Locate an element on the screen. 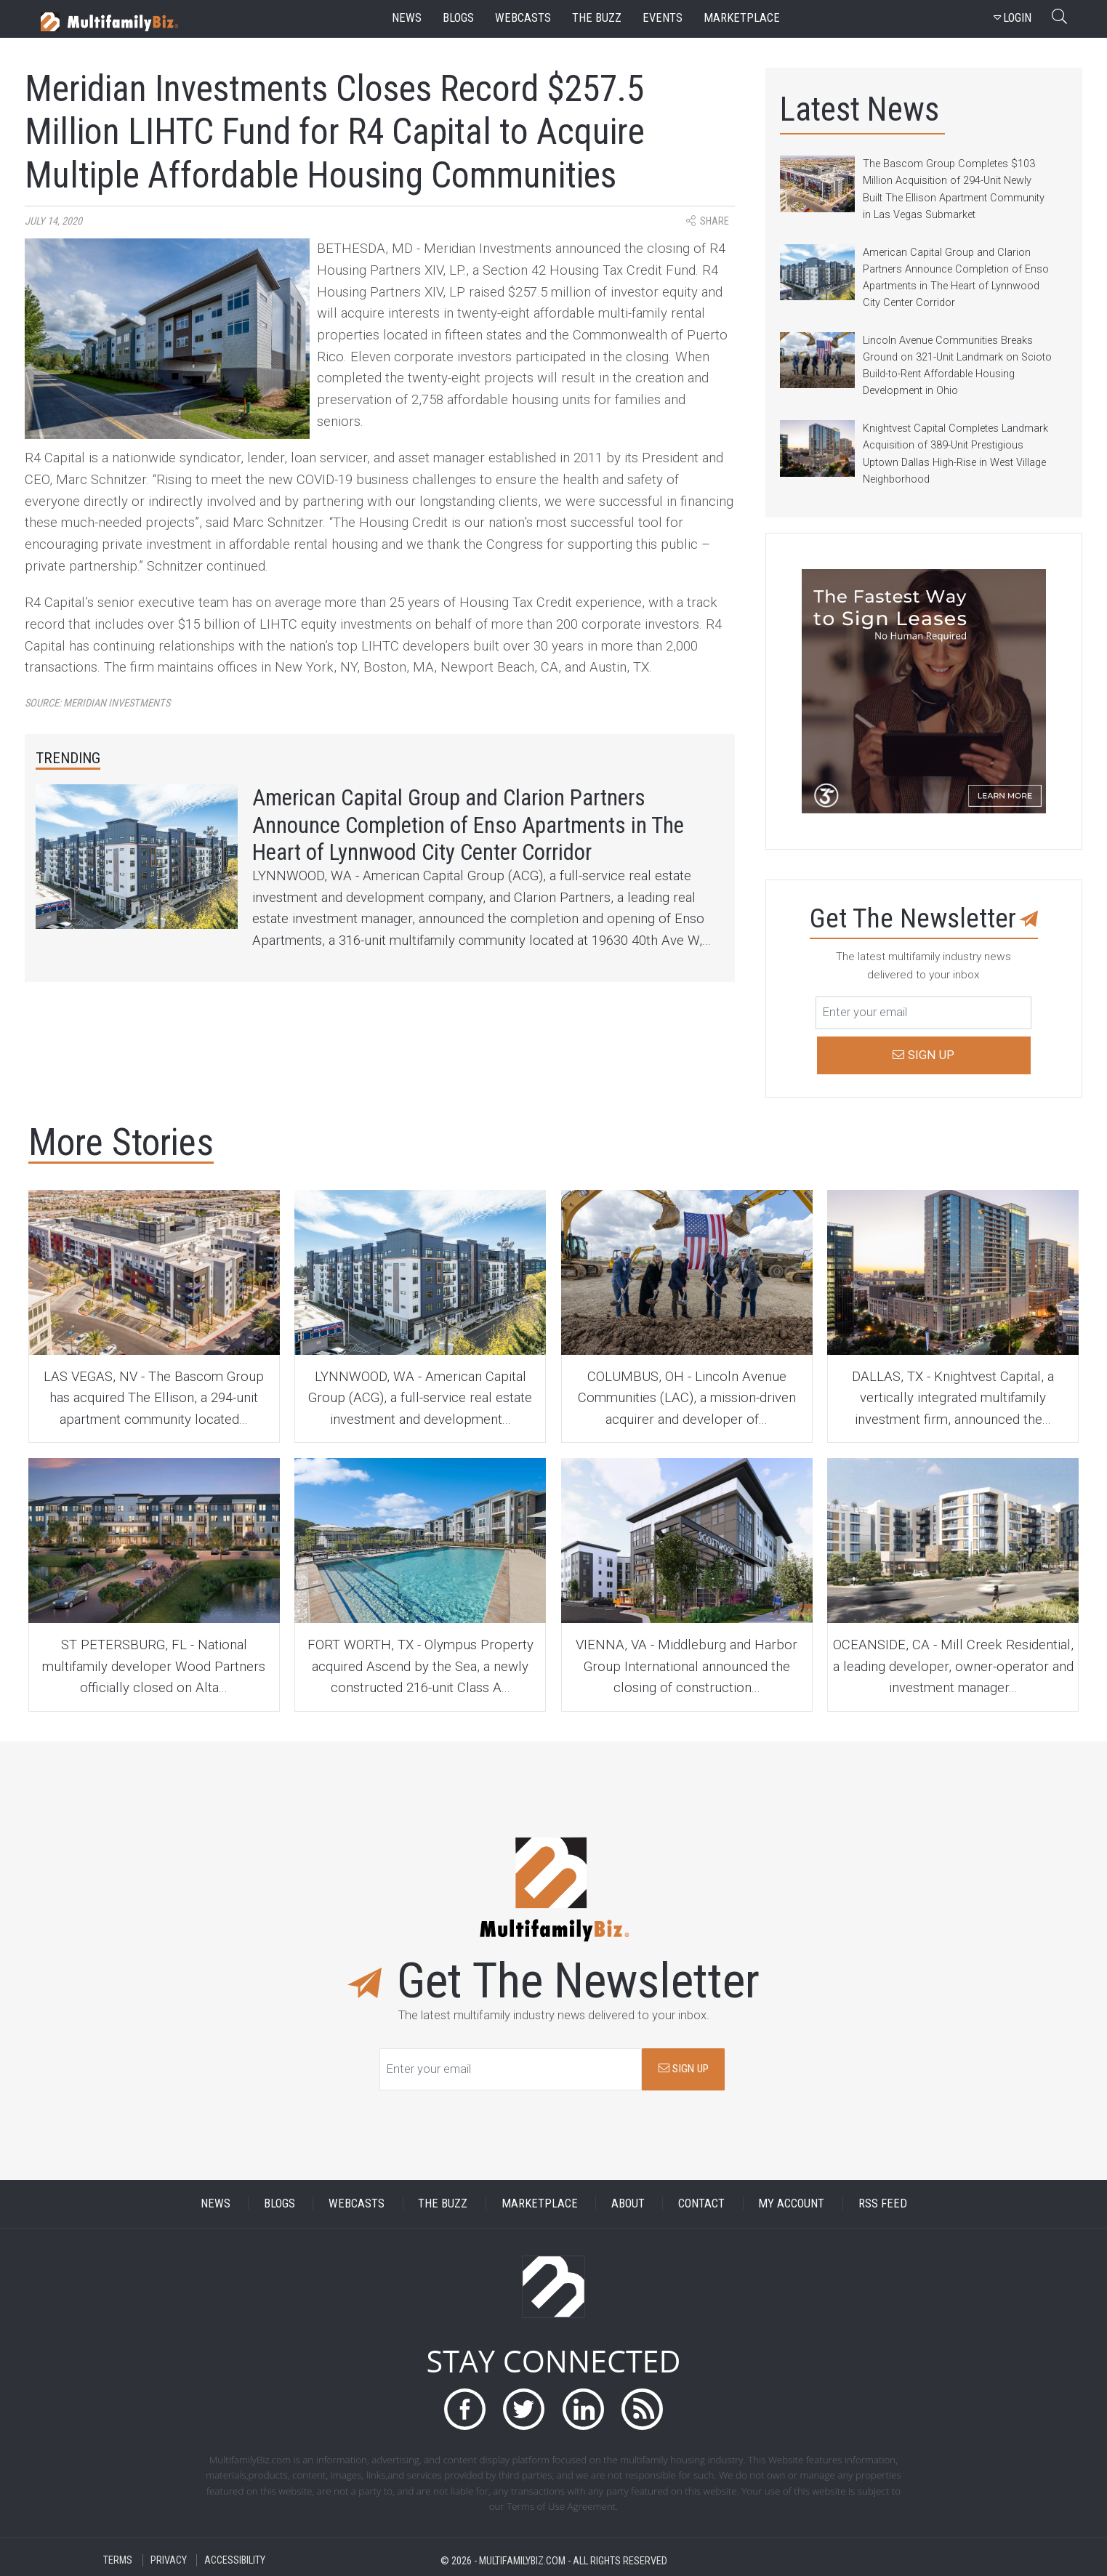  webcasts is located at coordinates (523, 18).